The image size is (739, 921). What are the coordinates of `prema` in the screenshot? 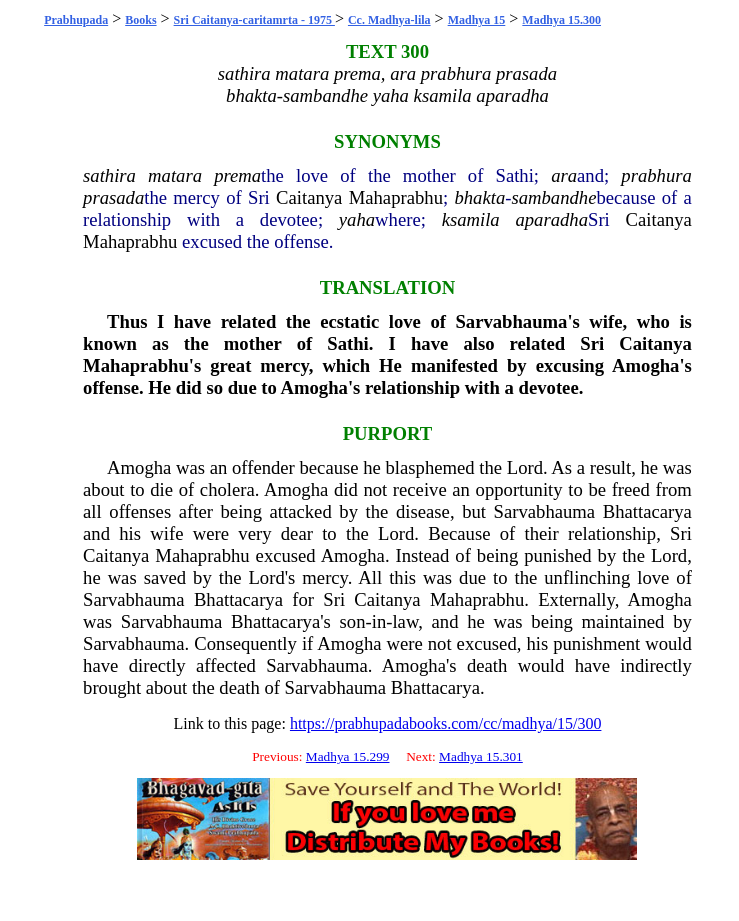 It's located at (237, 175).